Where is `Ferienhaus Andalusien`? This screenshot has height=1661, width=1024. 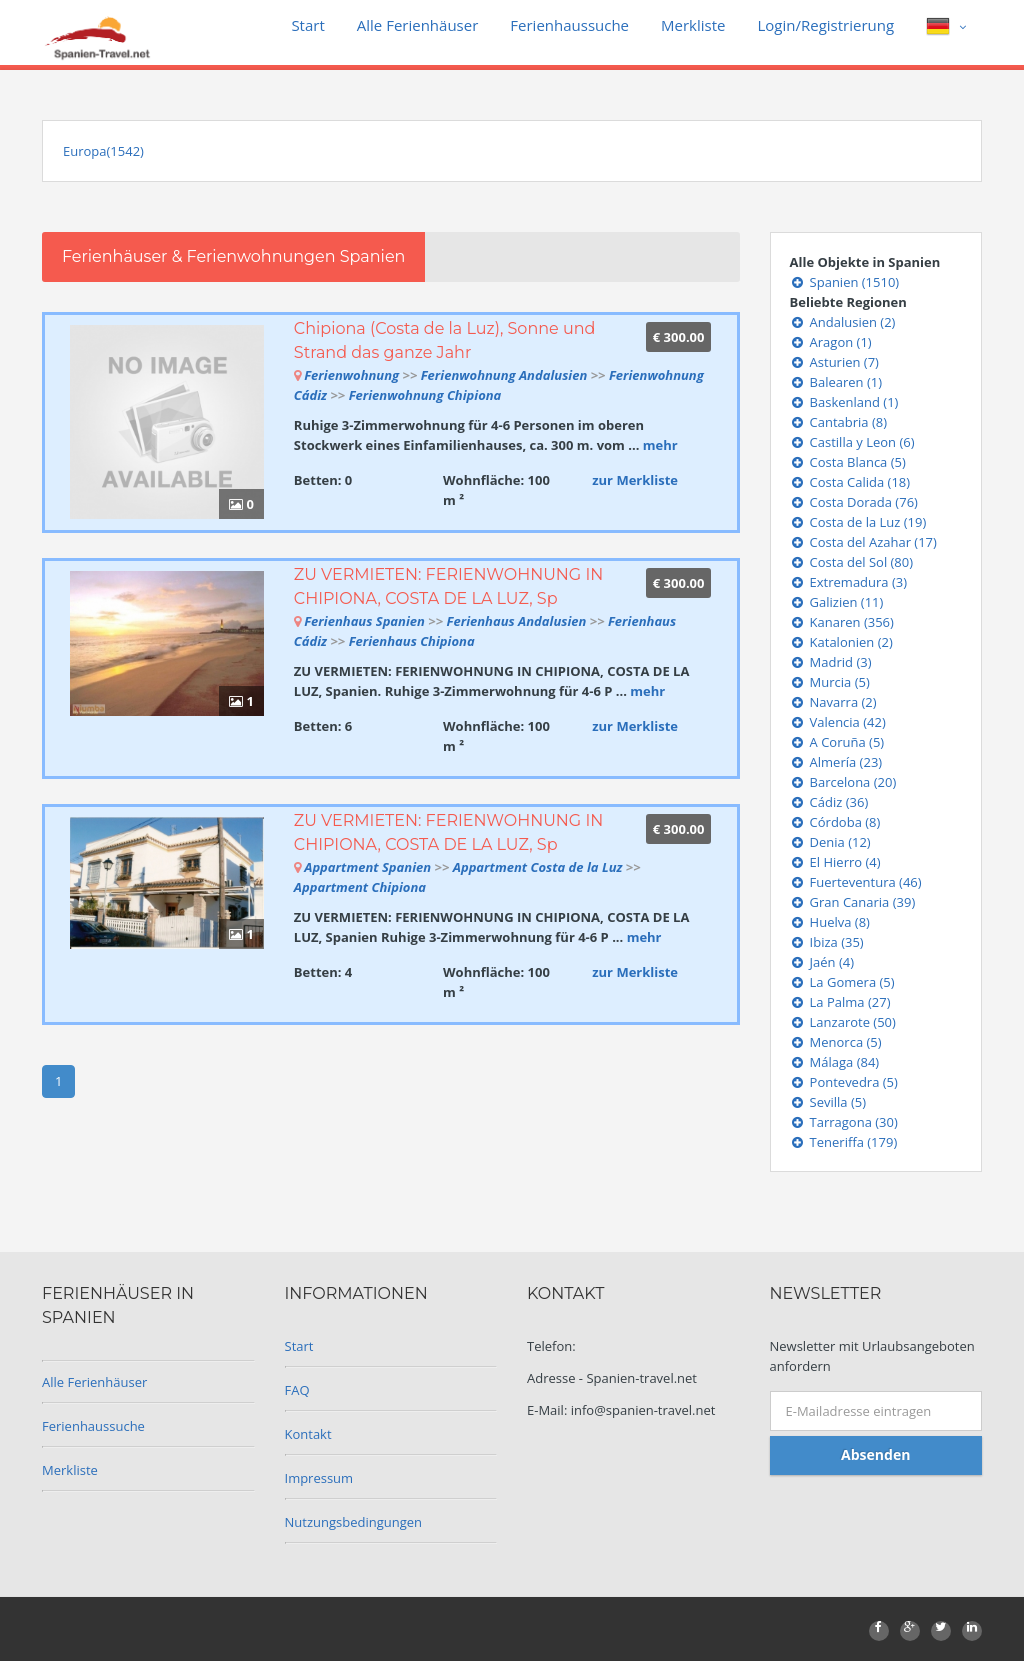 Ferienhaus Andalusien is located at coordinates (517, 621).